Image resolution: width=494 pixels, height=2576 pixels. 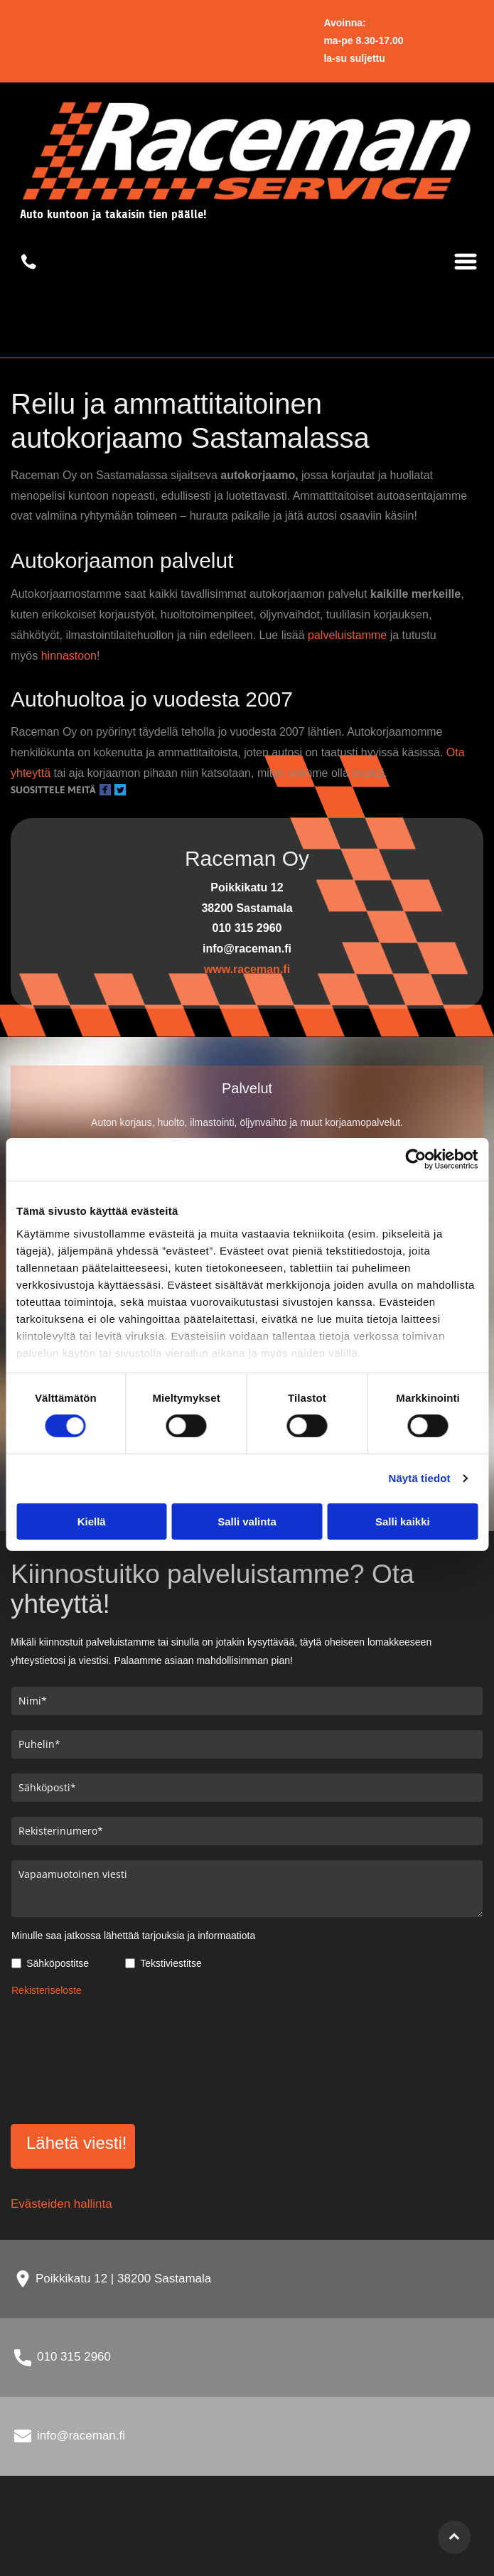 What do you see at coordinates (69, 2058) in the screenshot?
I see `[presentation]` at bounding box center [69, 2058].